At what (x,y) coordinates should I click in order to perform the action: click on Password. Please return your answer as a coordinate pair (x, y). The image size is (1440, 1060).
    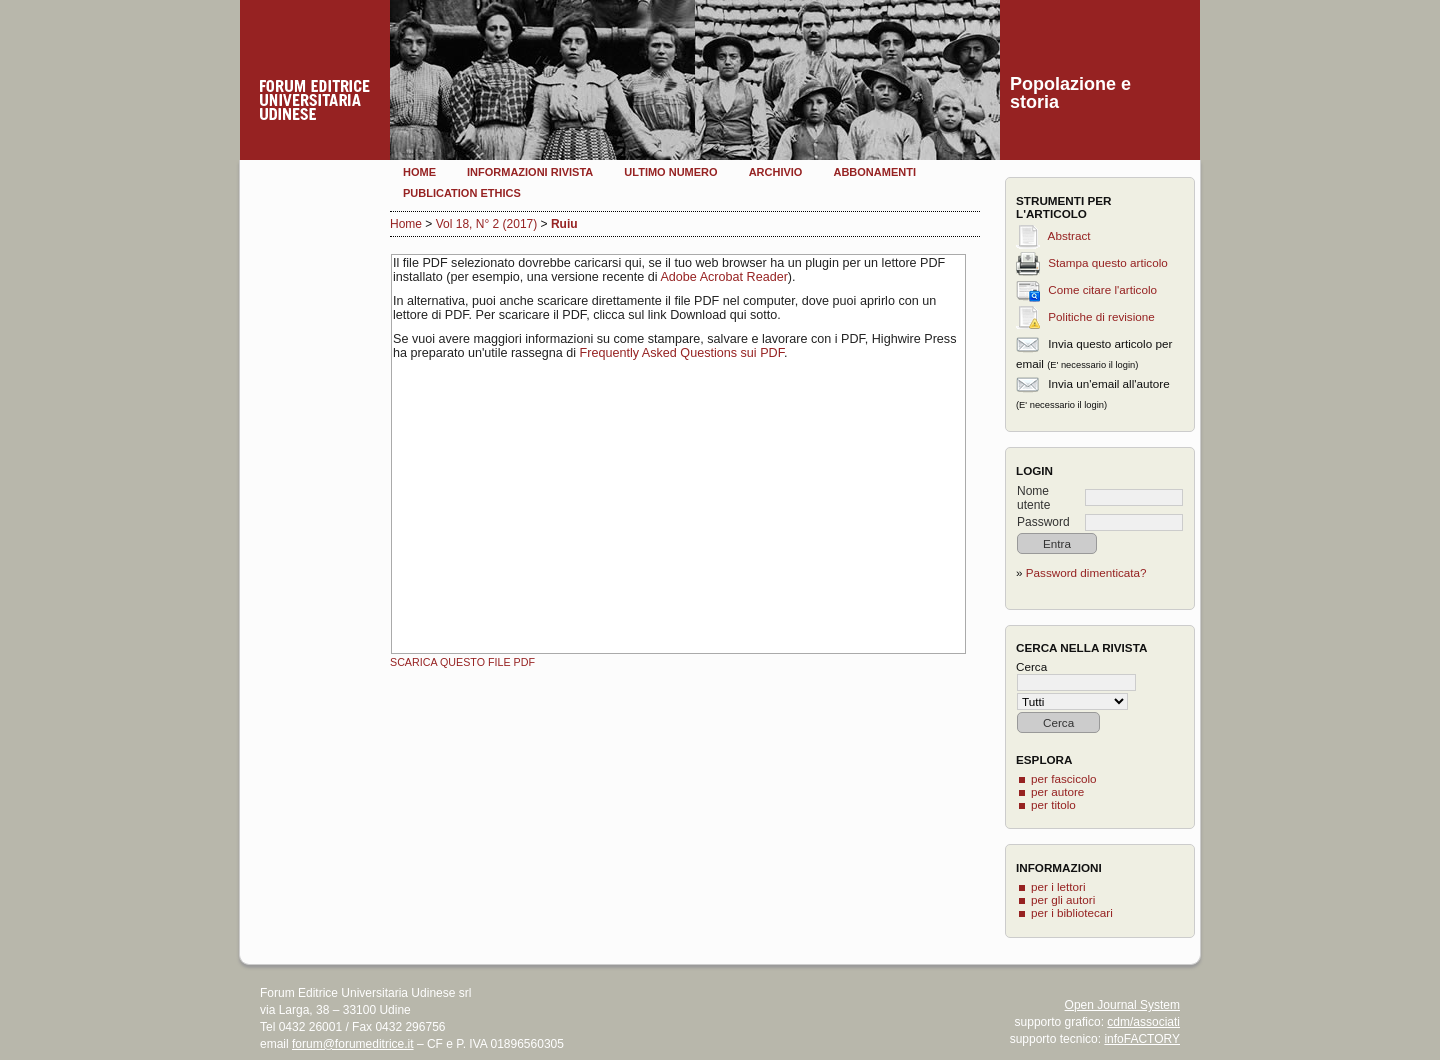
    Looking at the image, I should click on (1043, 522).